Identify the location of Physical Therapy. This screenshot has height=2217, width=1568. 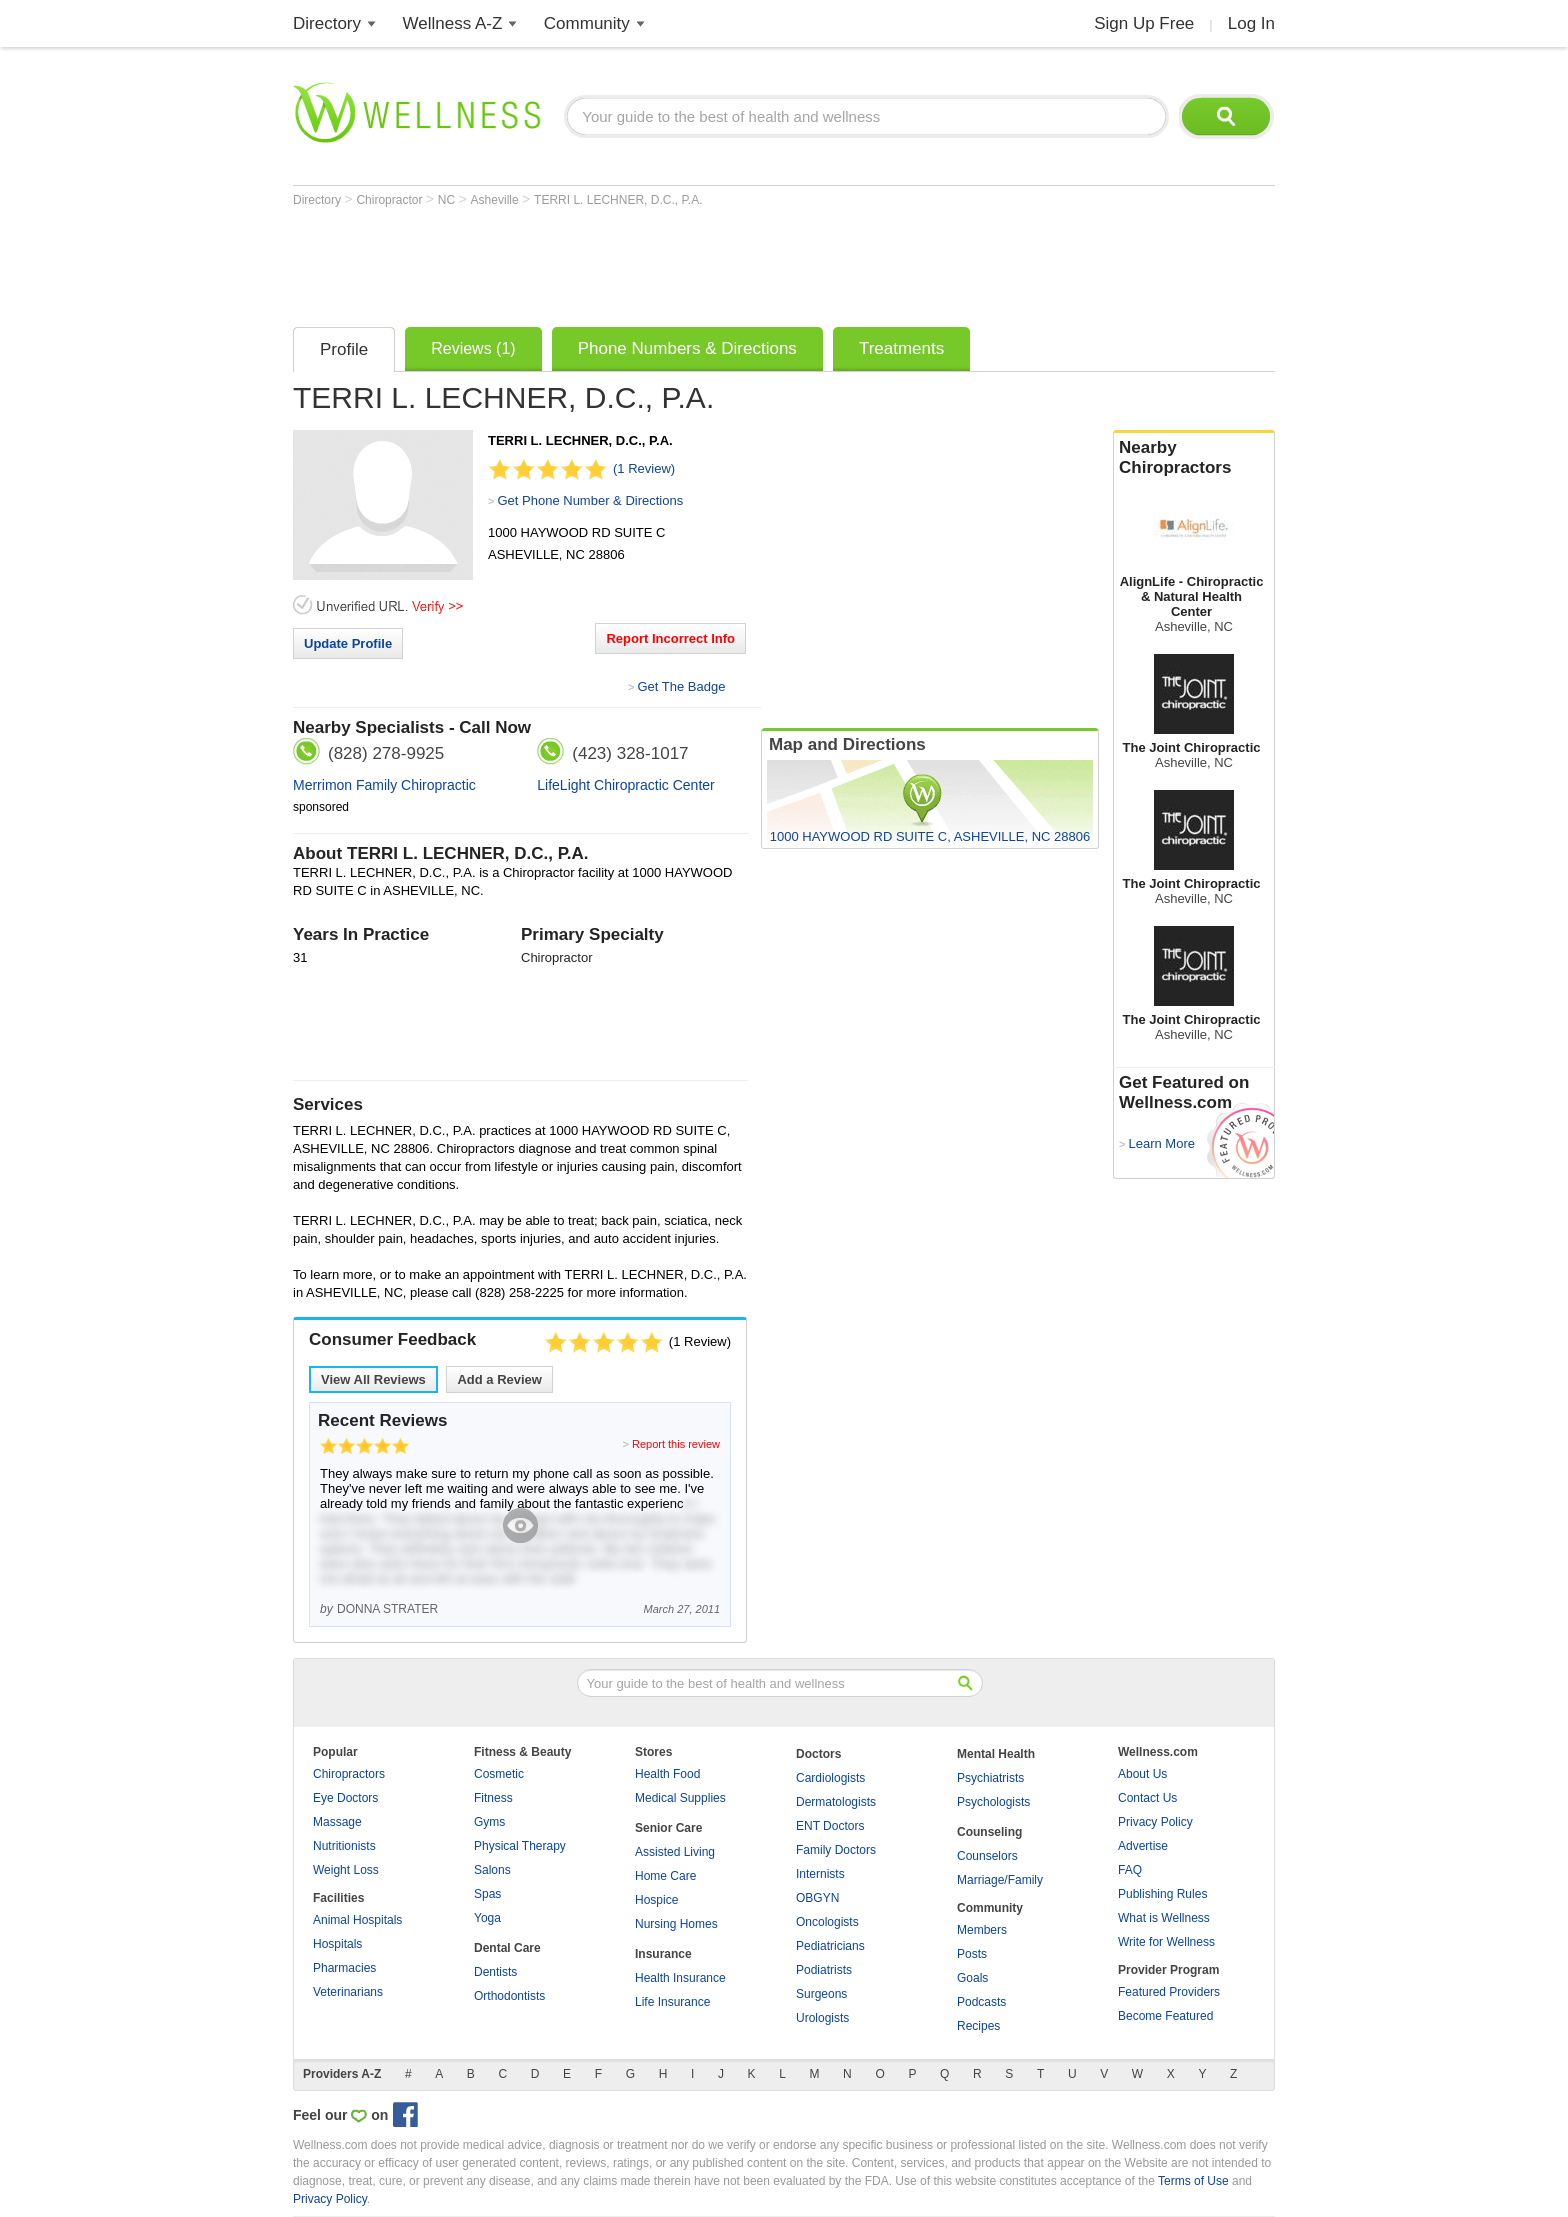
(520, 1846).